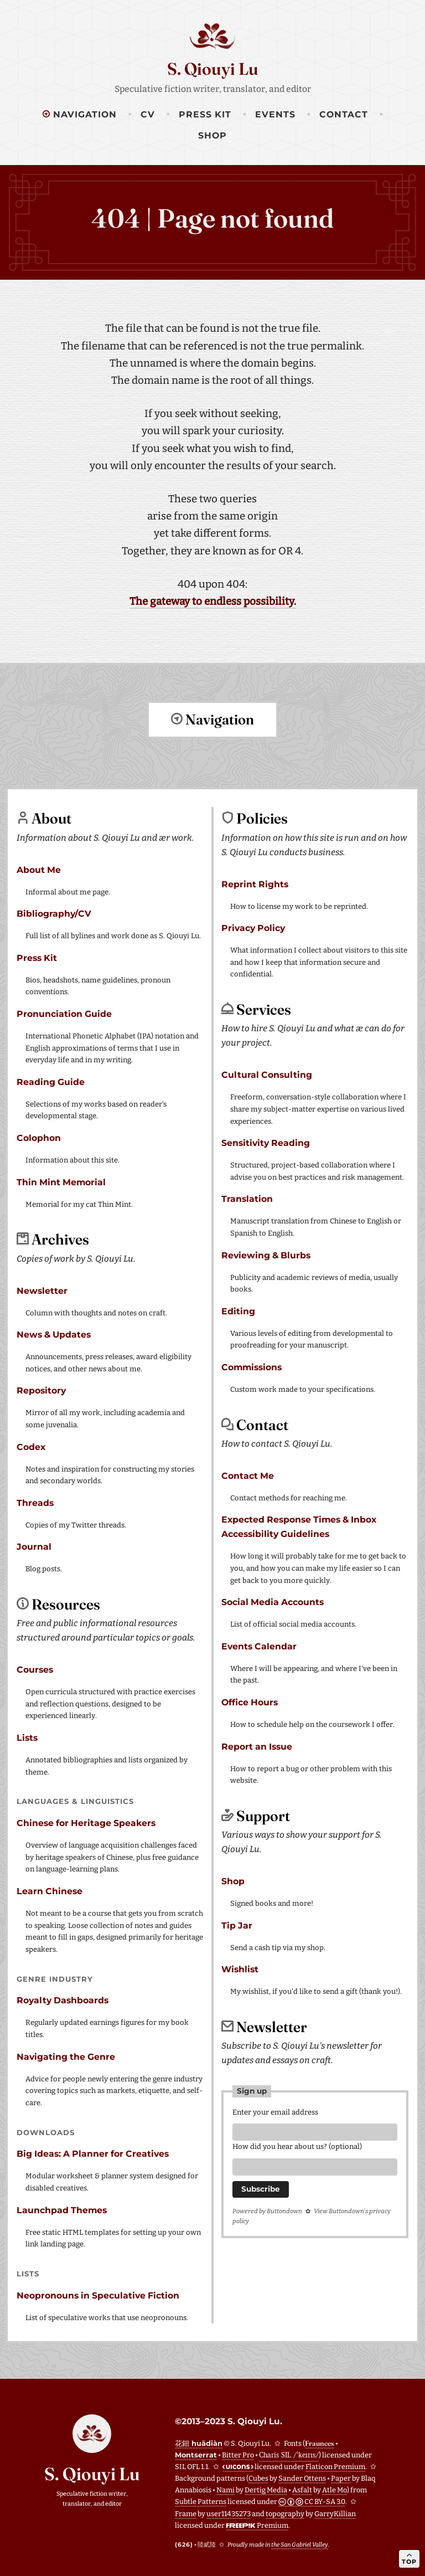 The height and width of the screenshot is (2576, 425). Describe the element at coordinates (35, 1502) in the screenshot. I see `Threads` at that location.